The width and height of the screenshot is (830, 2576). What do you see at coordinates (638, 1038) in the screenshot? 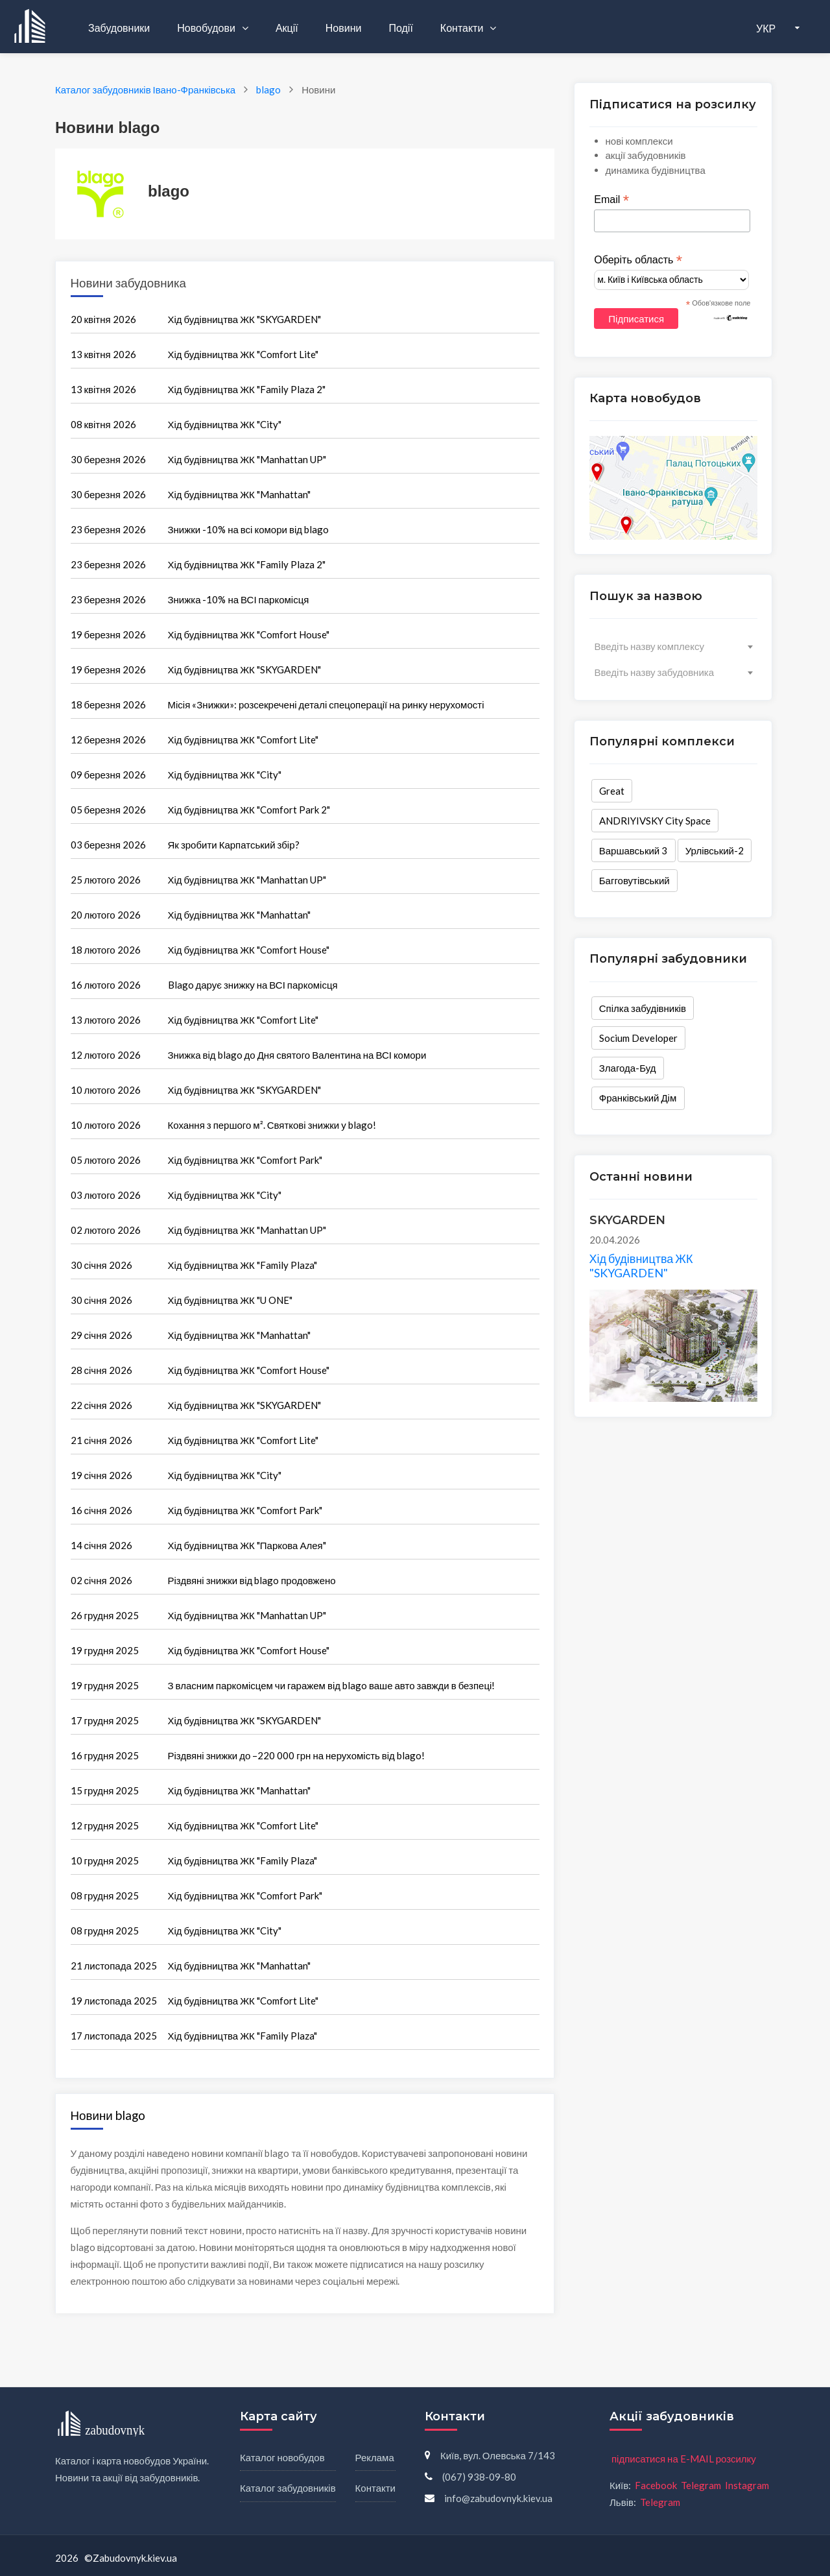
I see `Socium Developer` at bounding box center [638, 1038].